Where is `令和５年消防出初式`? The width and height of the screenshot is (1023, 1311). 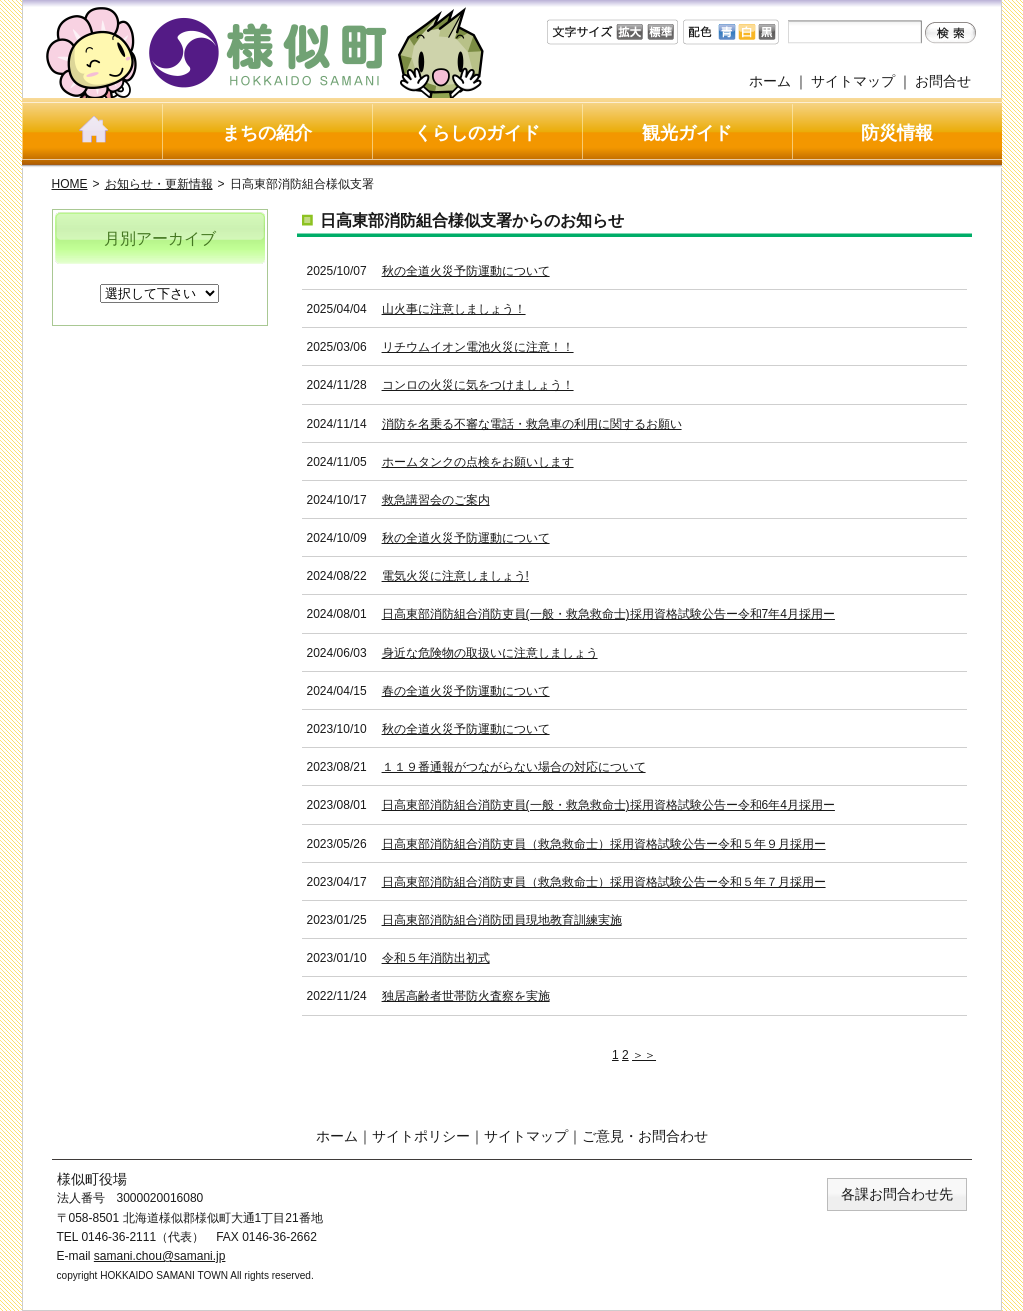
令和５年消防出初式 is located at coordinates (436, 958).